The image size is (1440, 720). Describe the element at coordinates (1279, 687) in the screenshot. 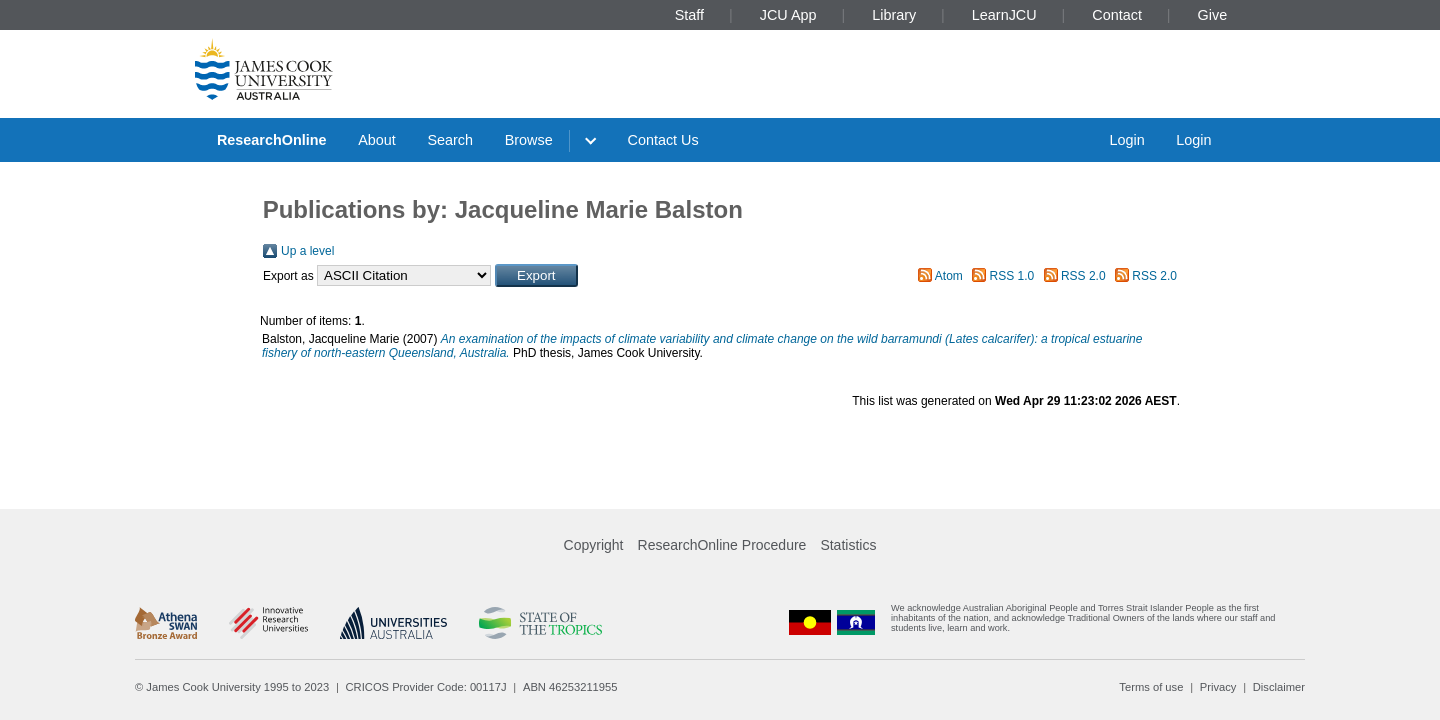

I see `Disclaimer` at that location.